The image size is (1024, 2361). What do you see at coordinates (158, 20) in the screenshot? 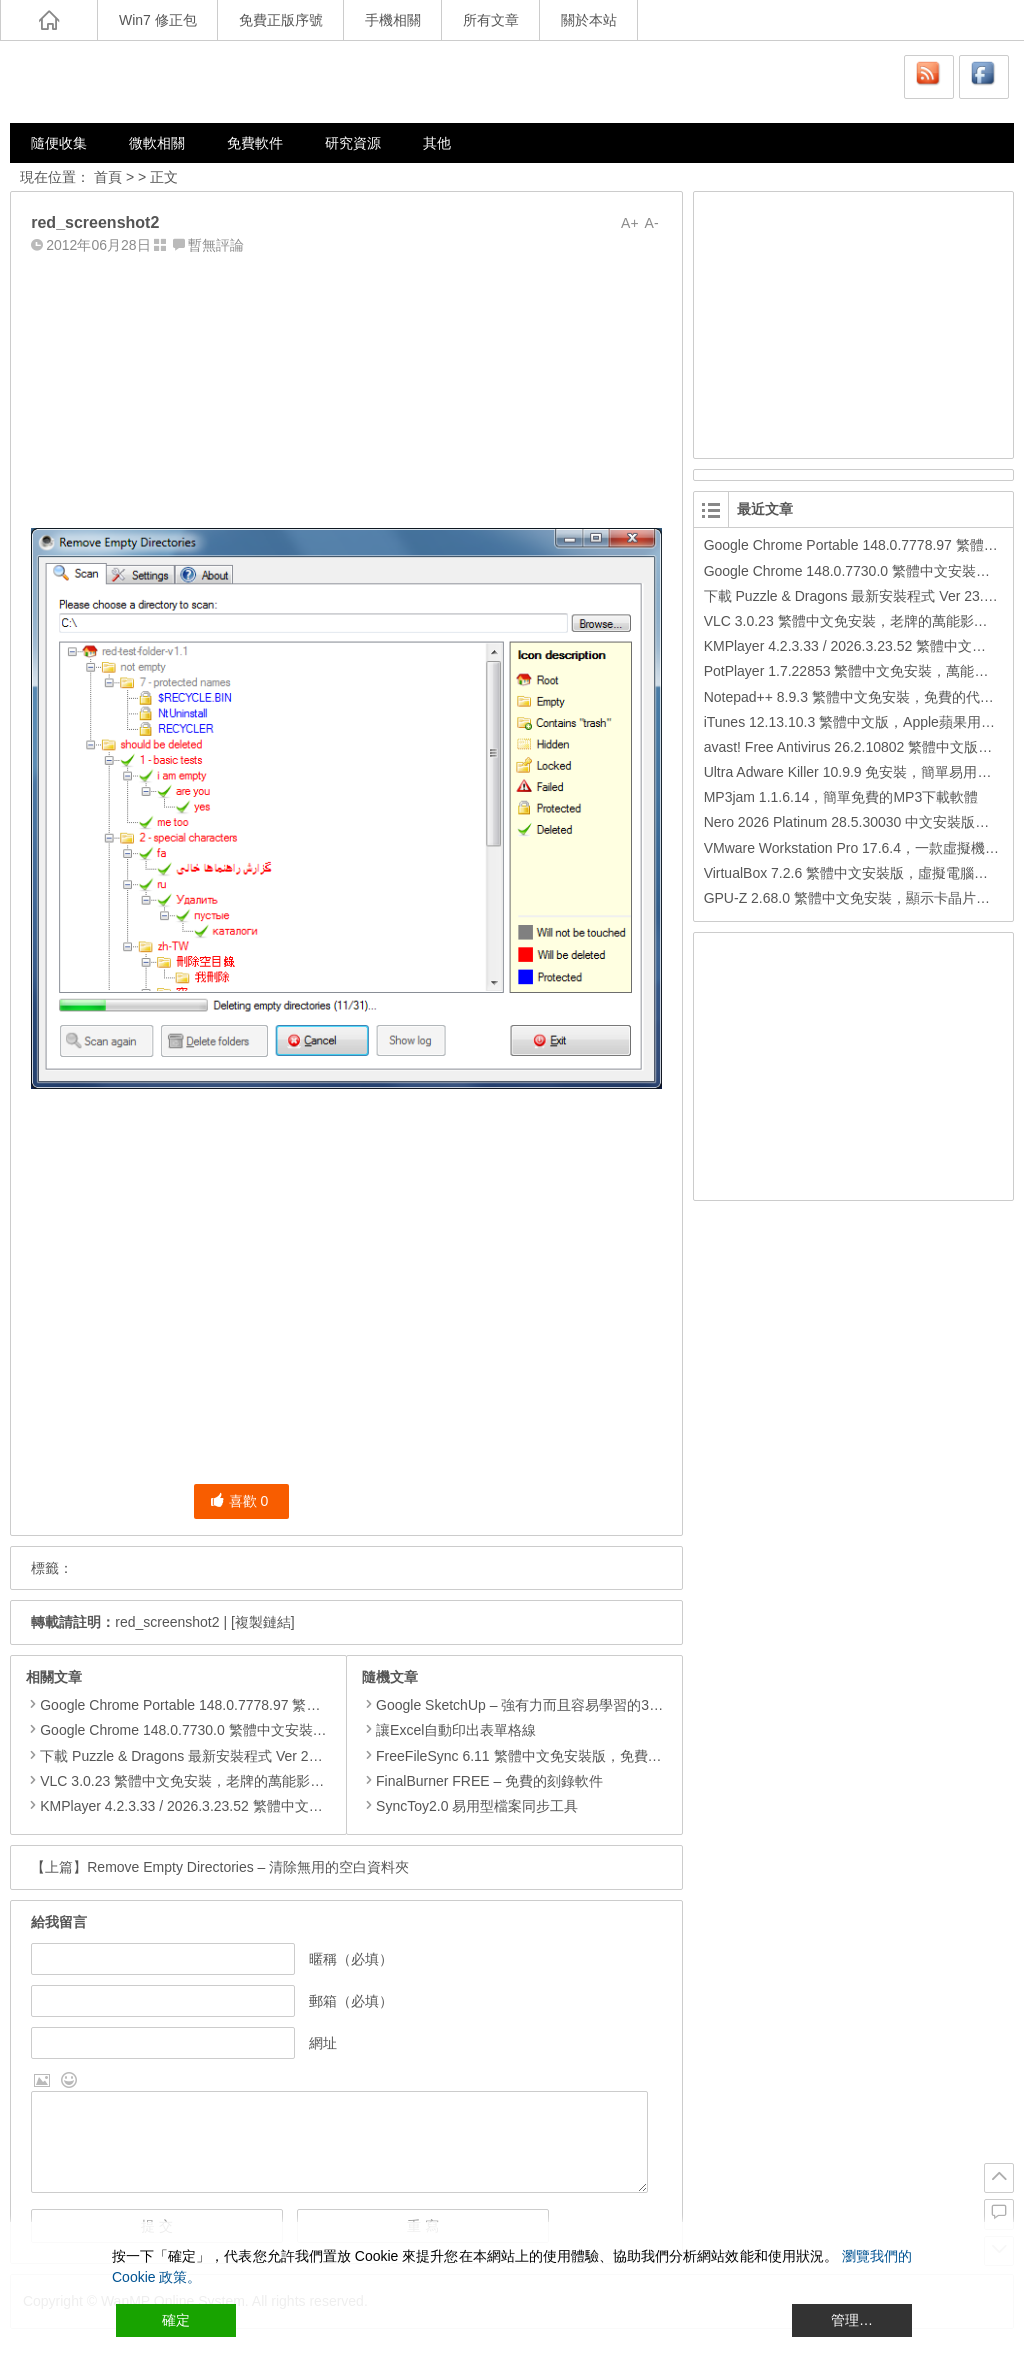
I see `Win7 修正包` at bounding box center [158, 20].